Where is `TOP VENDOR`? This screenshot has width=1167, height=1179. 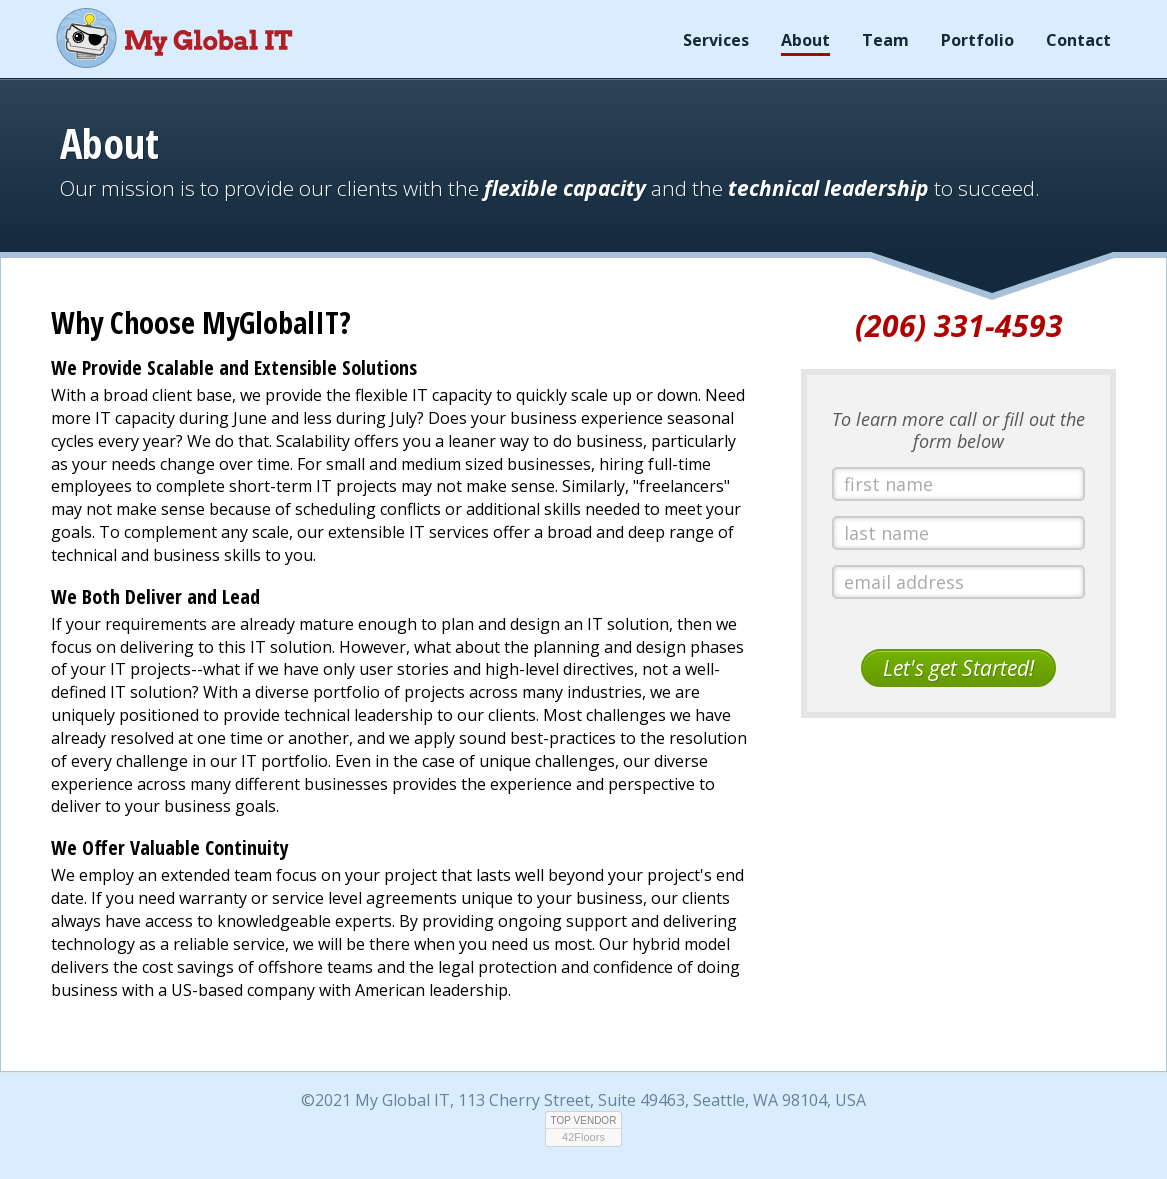
TOP VENDOR is located at coordinates (584, 1120).